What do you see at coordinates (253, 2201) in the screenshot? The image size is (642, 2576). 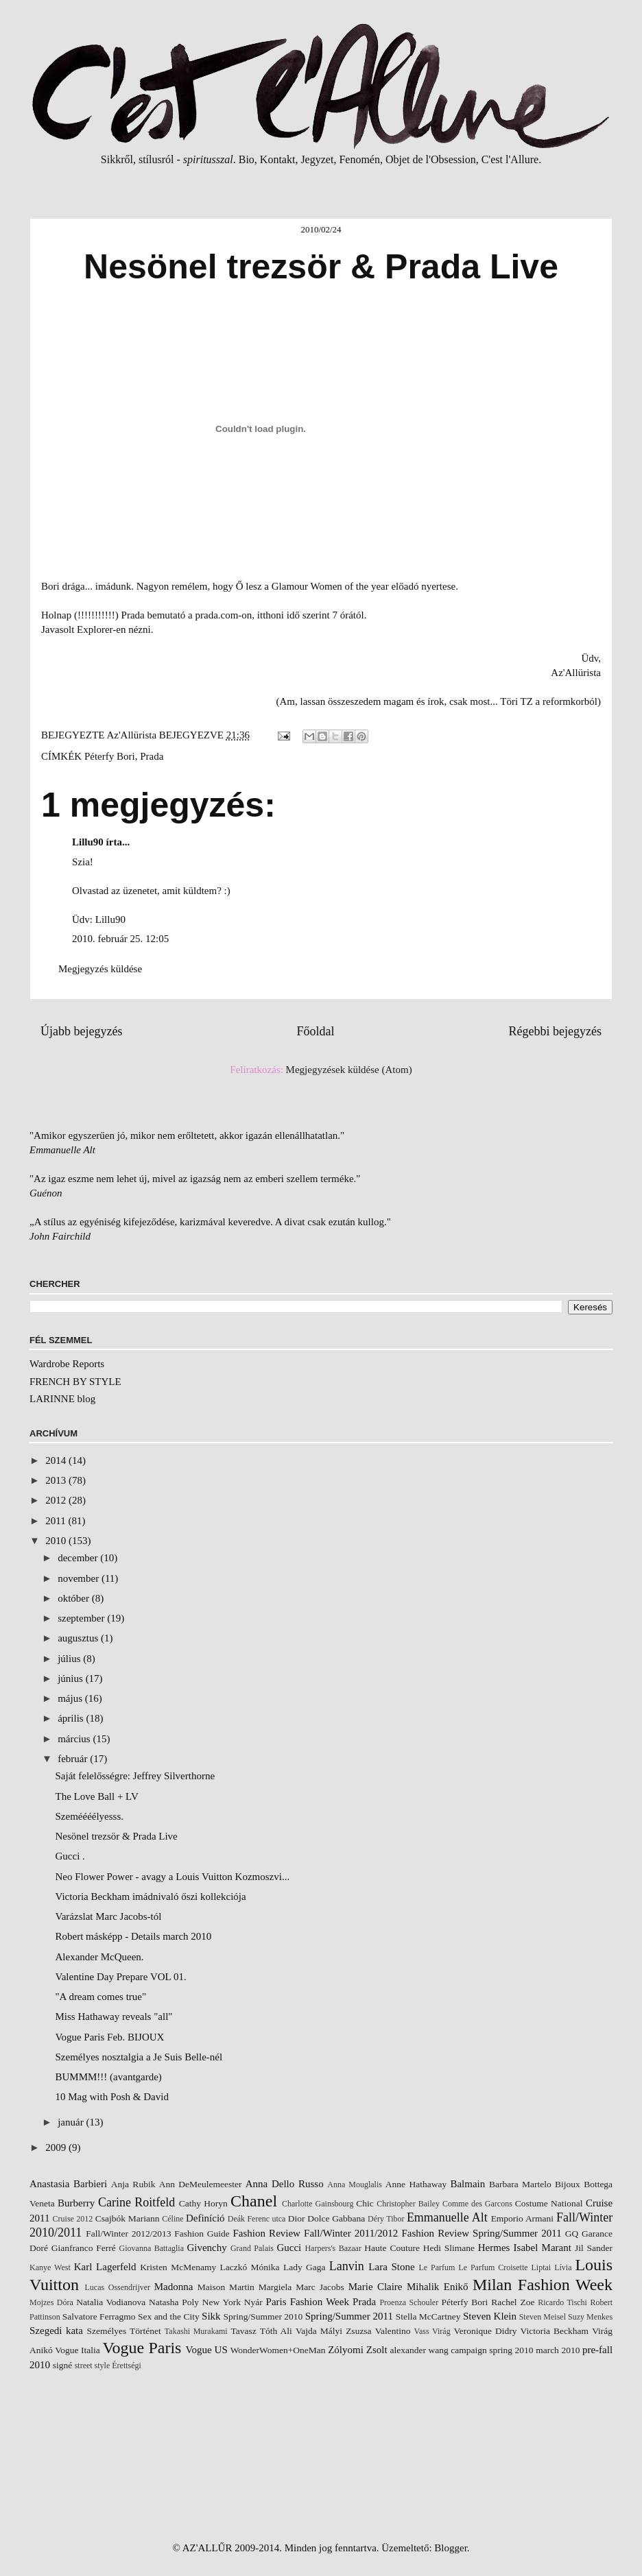 I see `Chanel` at bounding box center [253, 2201].